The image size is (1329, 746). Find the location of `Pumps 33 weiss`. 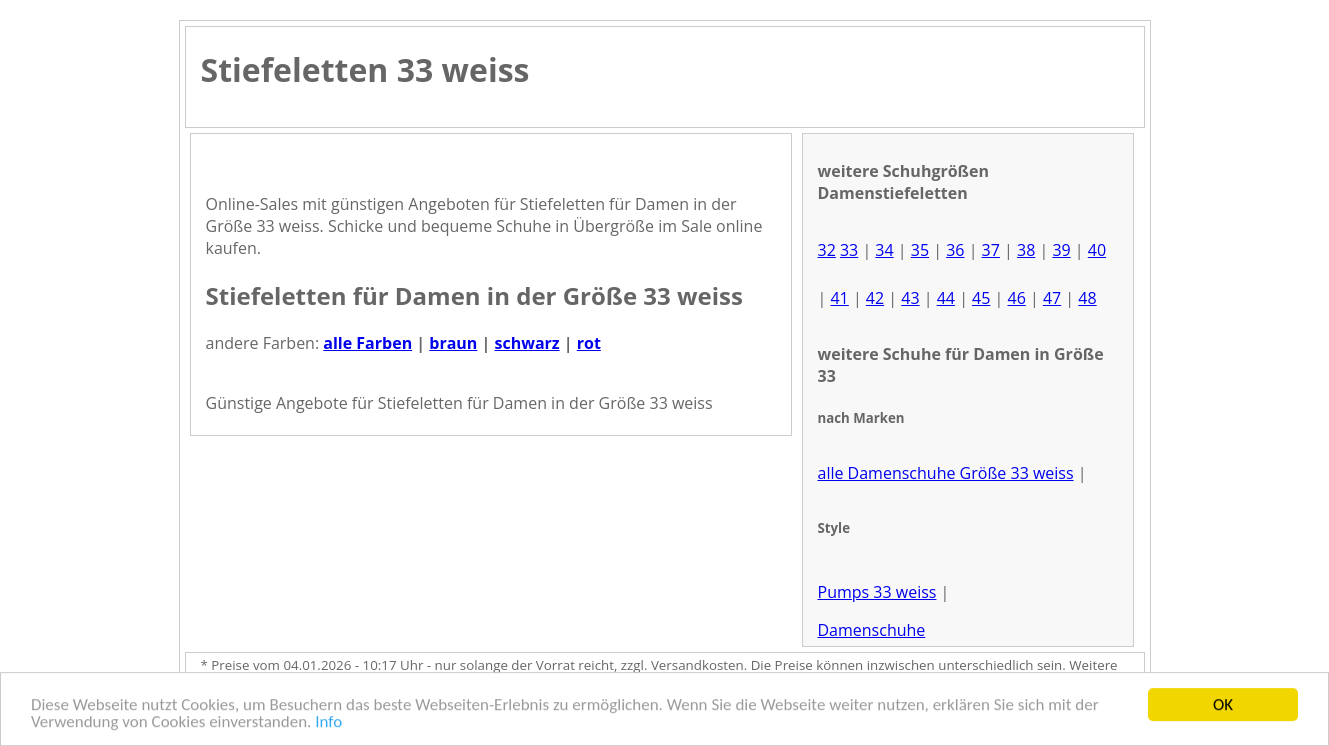

Pumps 33 weiss is located at coordinates (877, 592).